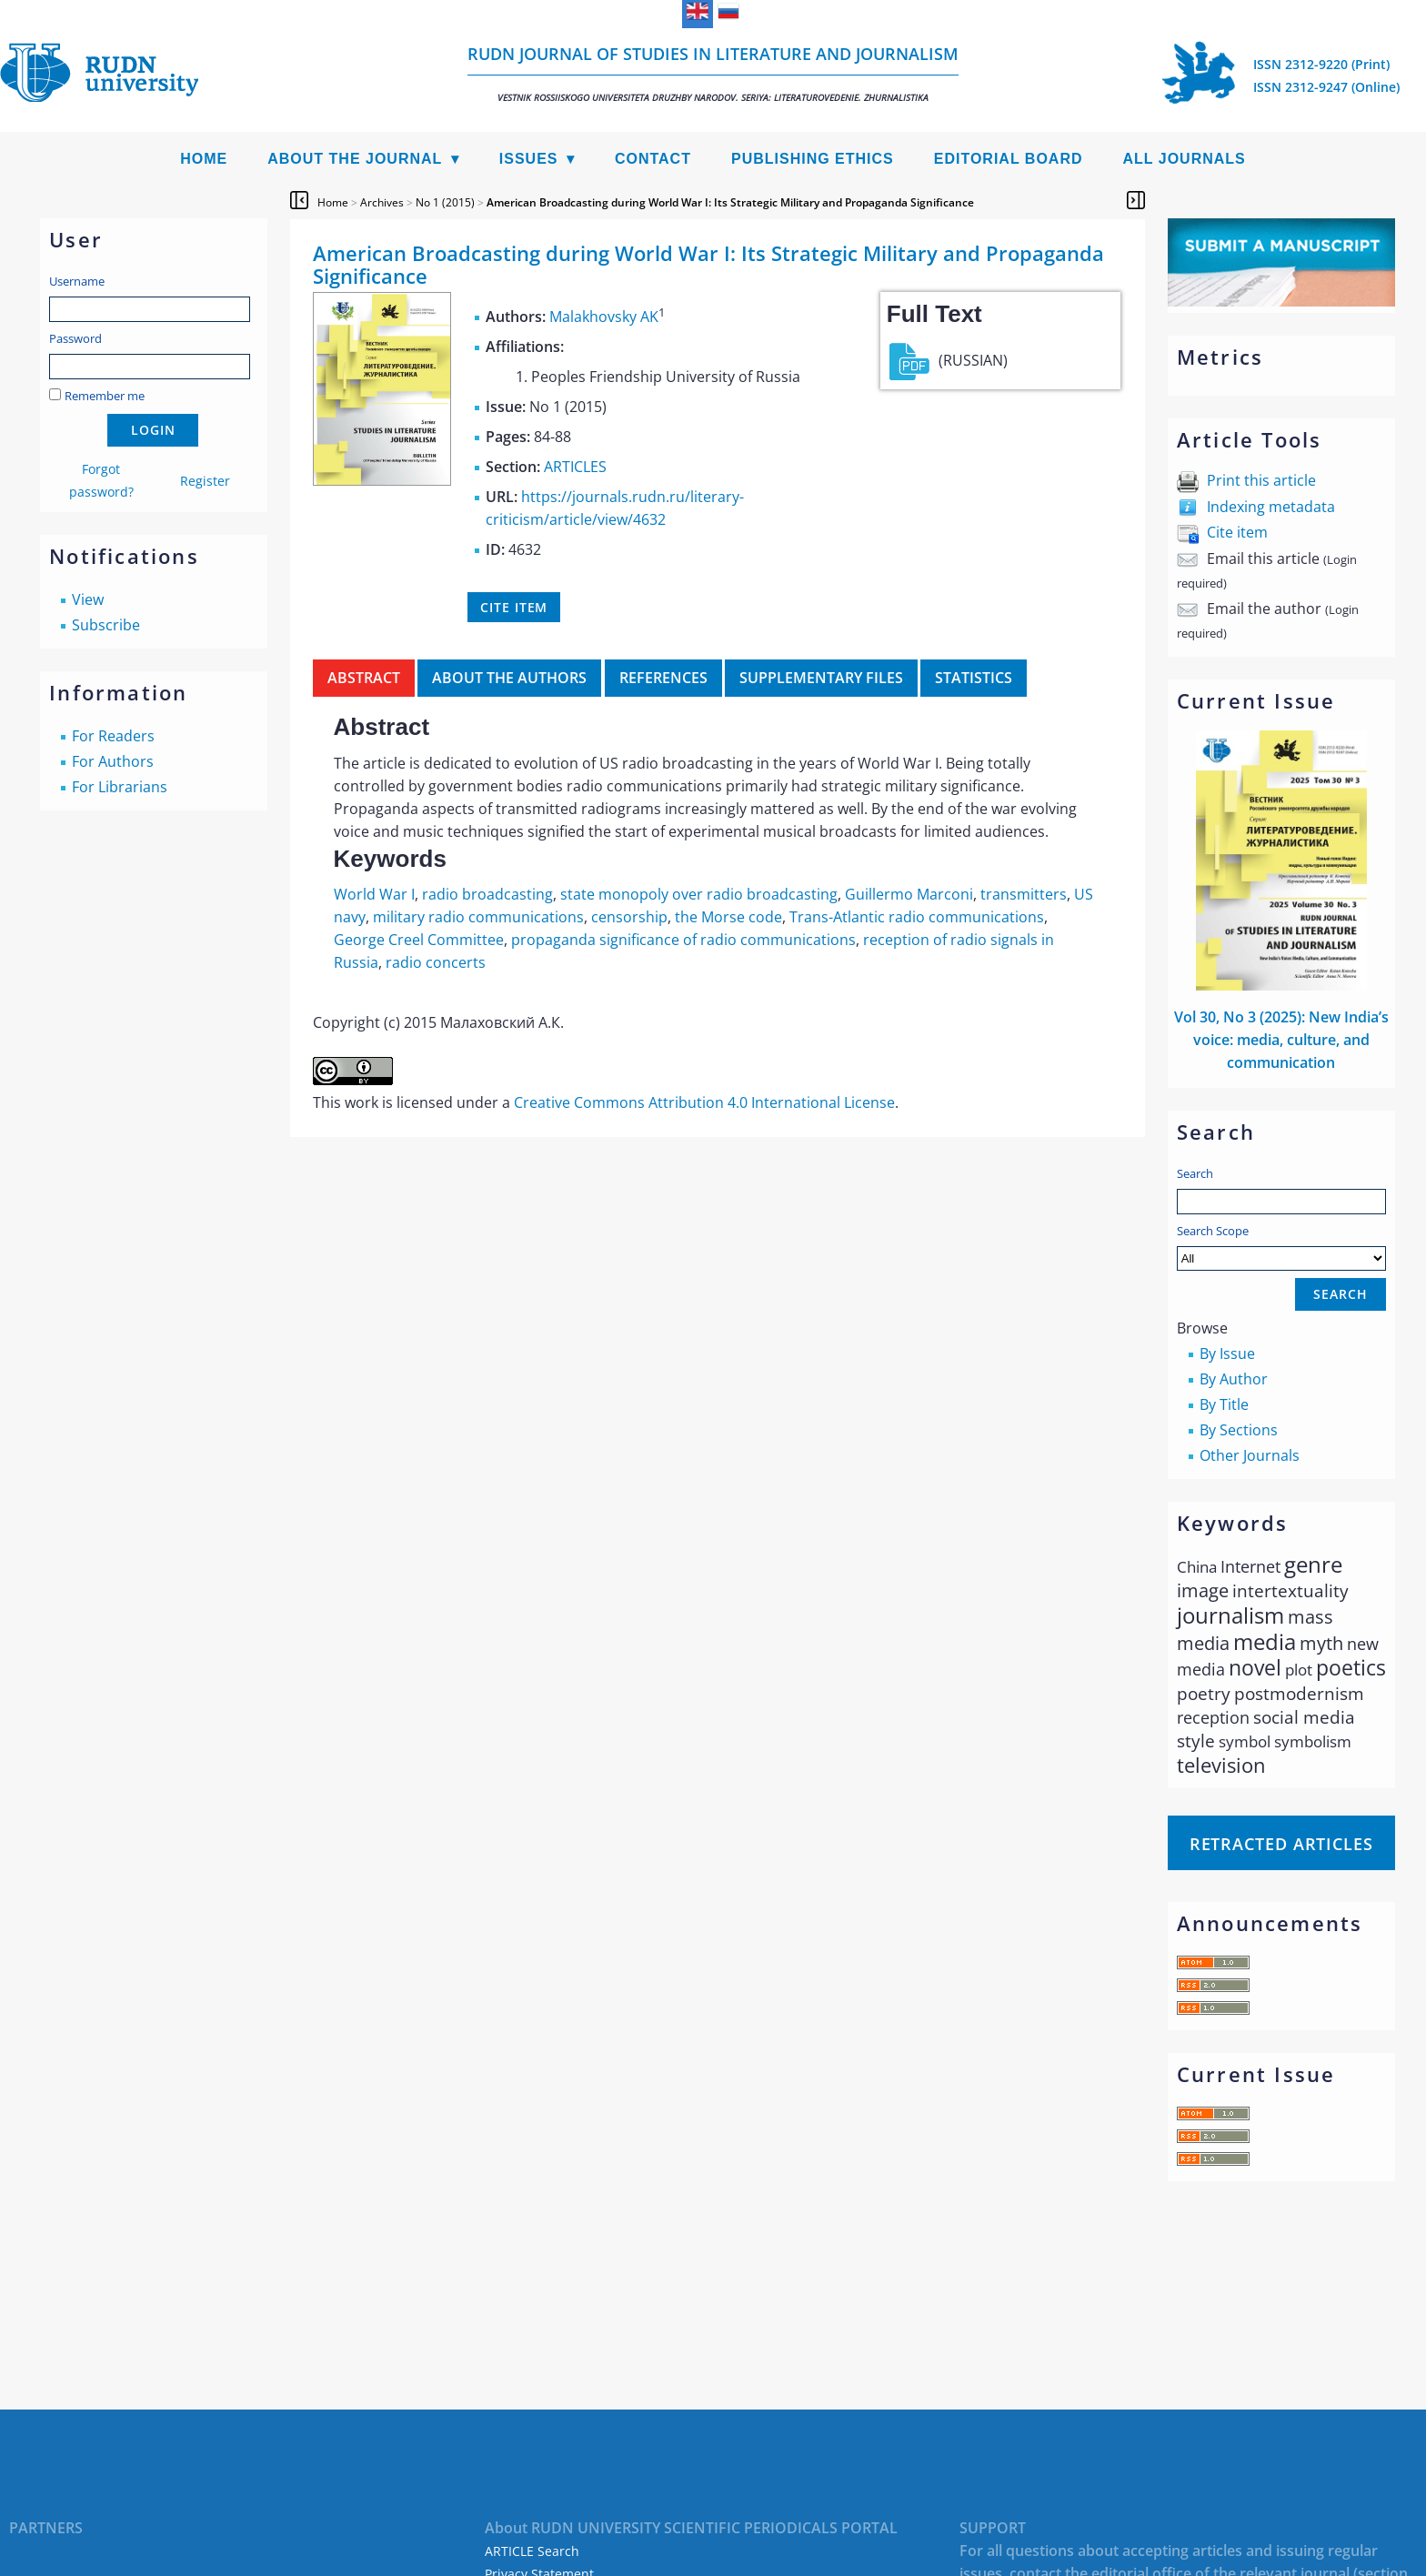 The image size is (1426, 2576). Describe the element at coordinates (532, 2551) in the screenshot. I see `ARTICLE Search` at that location.